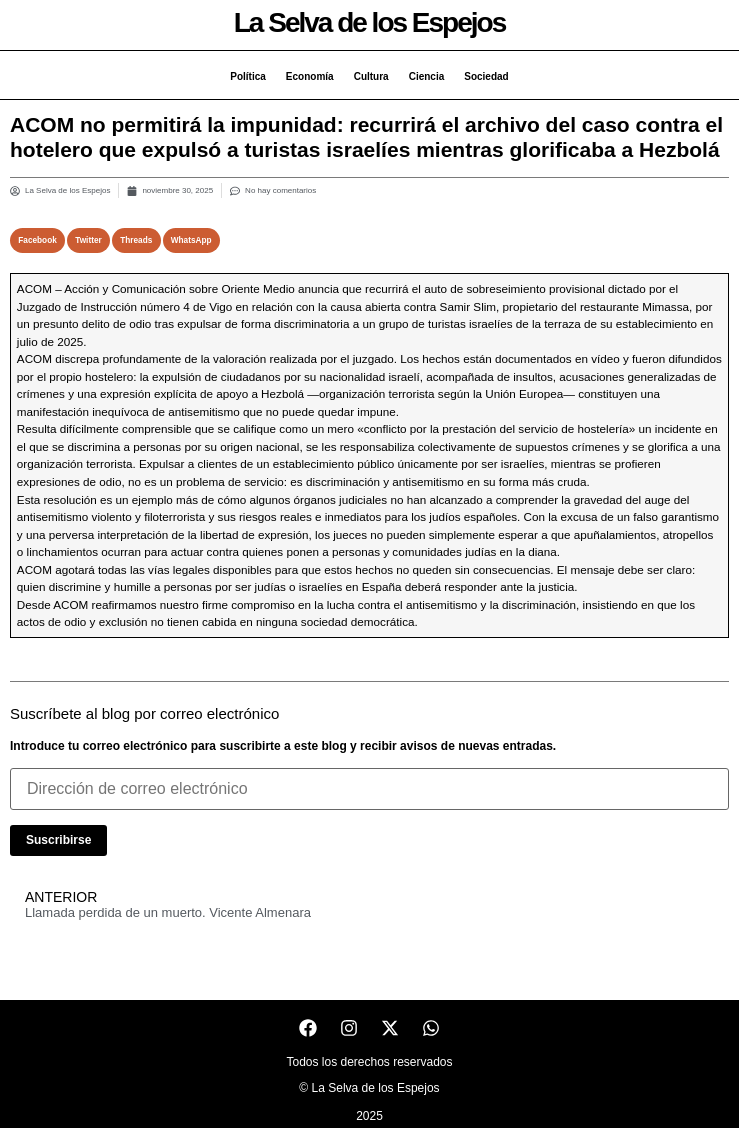  I want to click on Sociedad, so click(486, 76).